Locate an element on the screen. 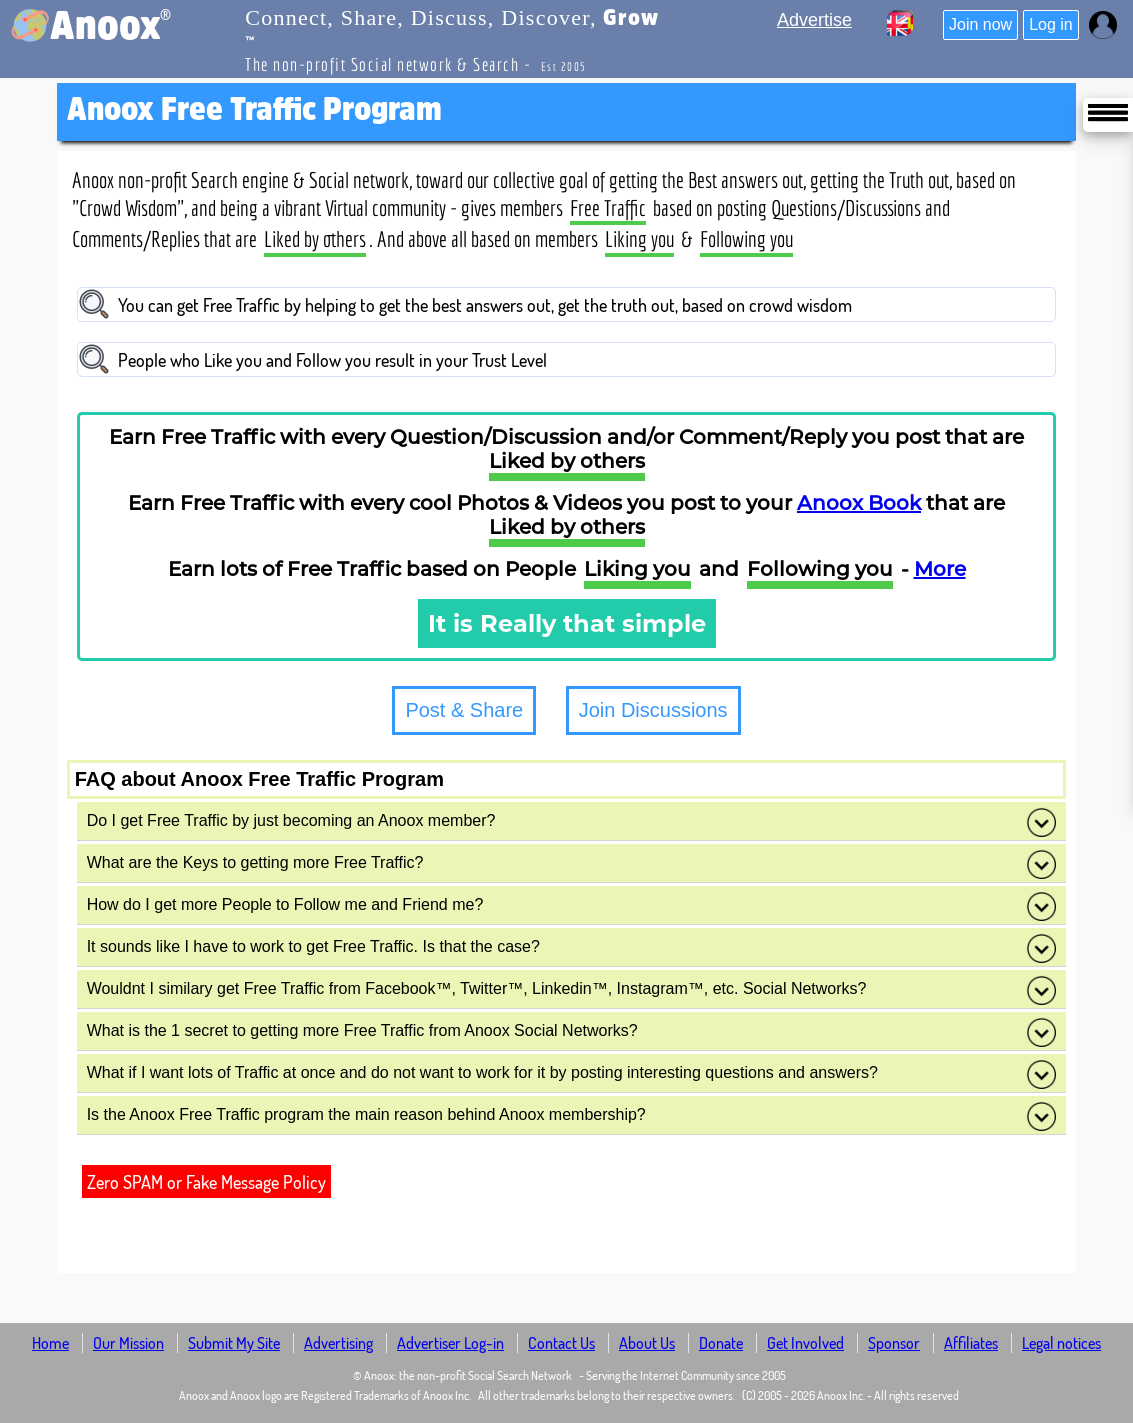  It sounds like I have to work to get Free Traffic. Is that the case? is located at coordinates (572, 948).